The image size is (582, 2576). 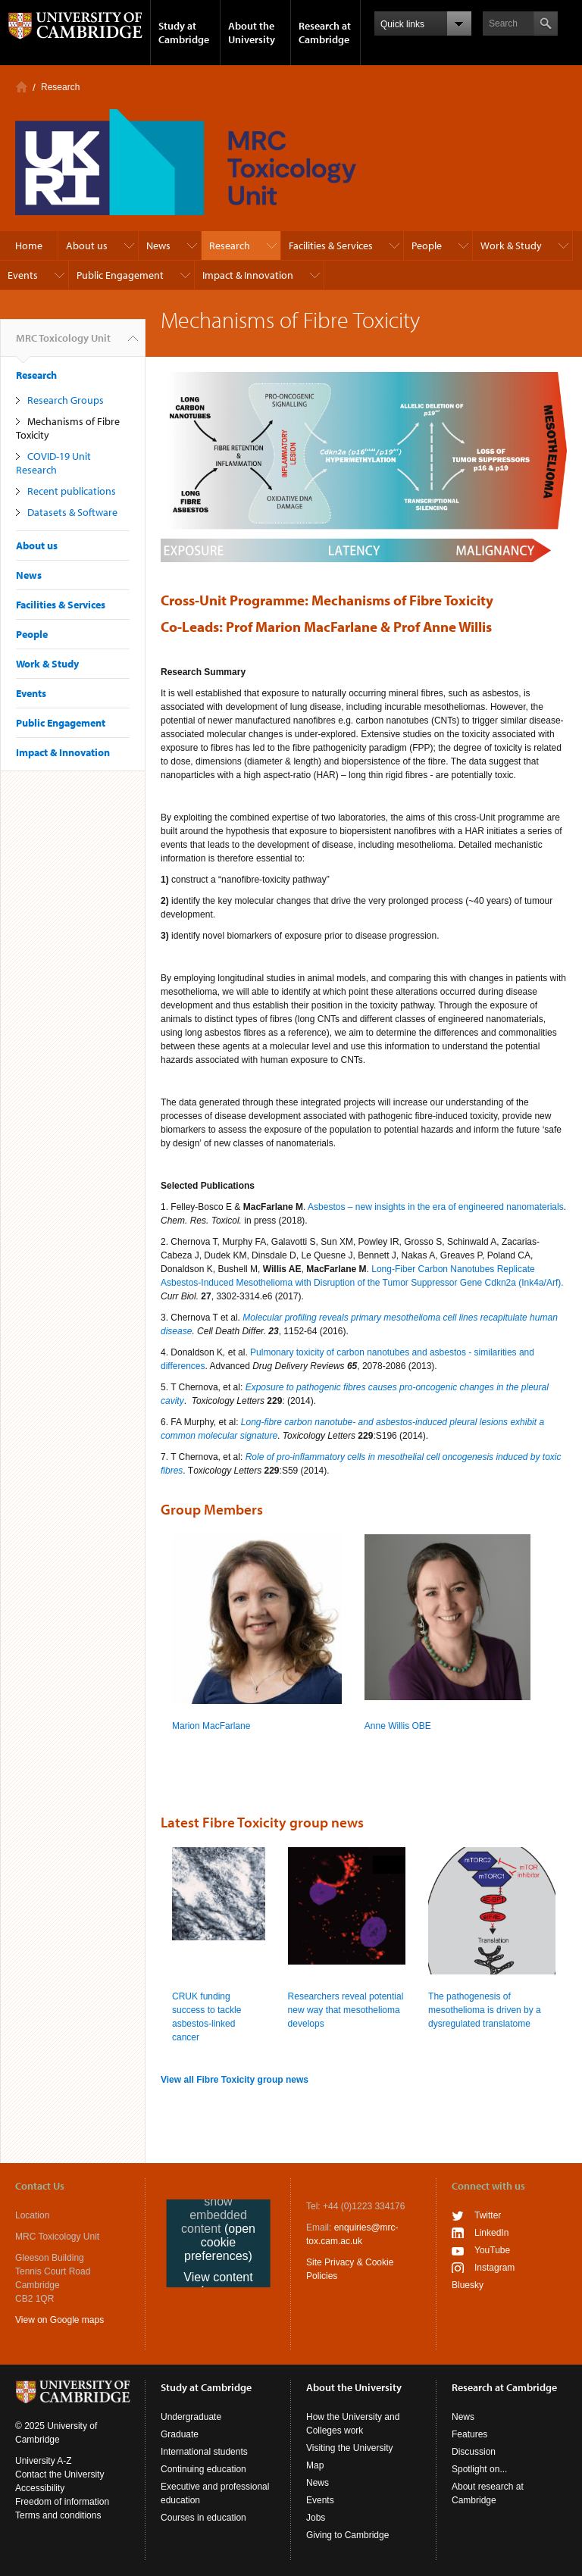 I want to click on About us, so click(x=87, y=245).